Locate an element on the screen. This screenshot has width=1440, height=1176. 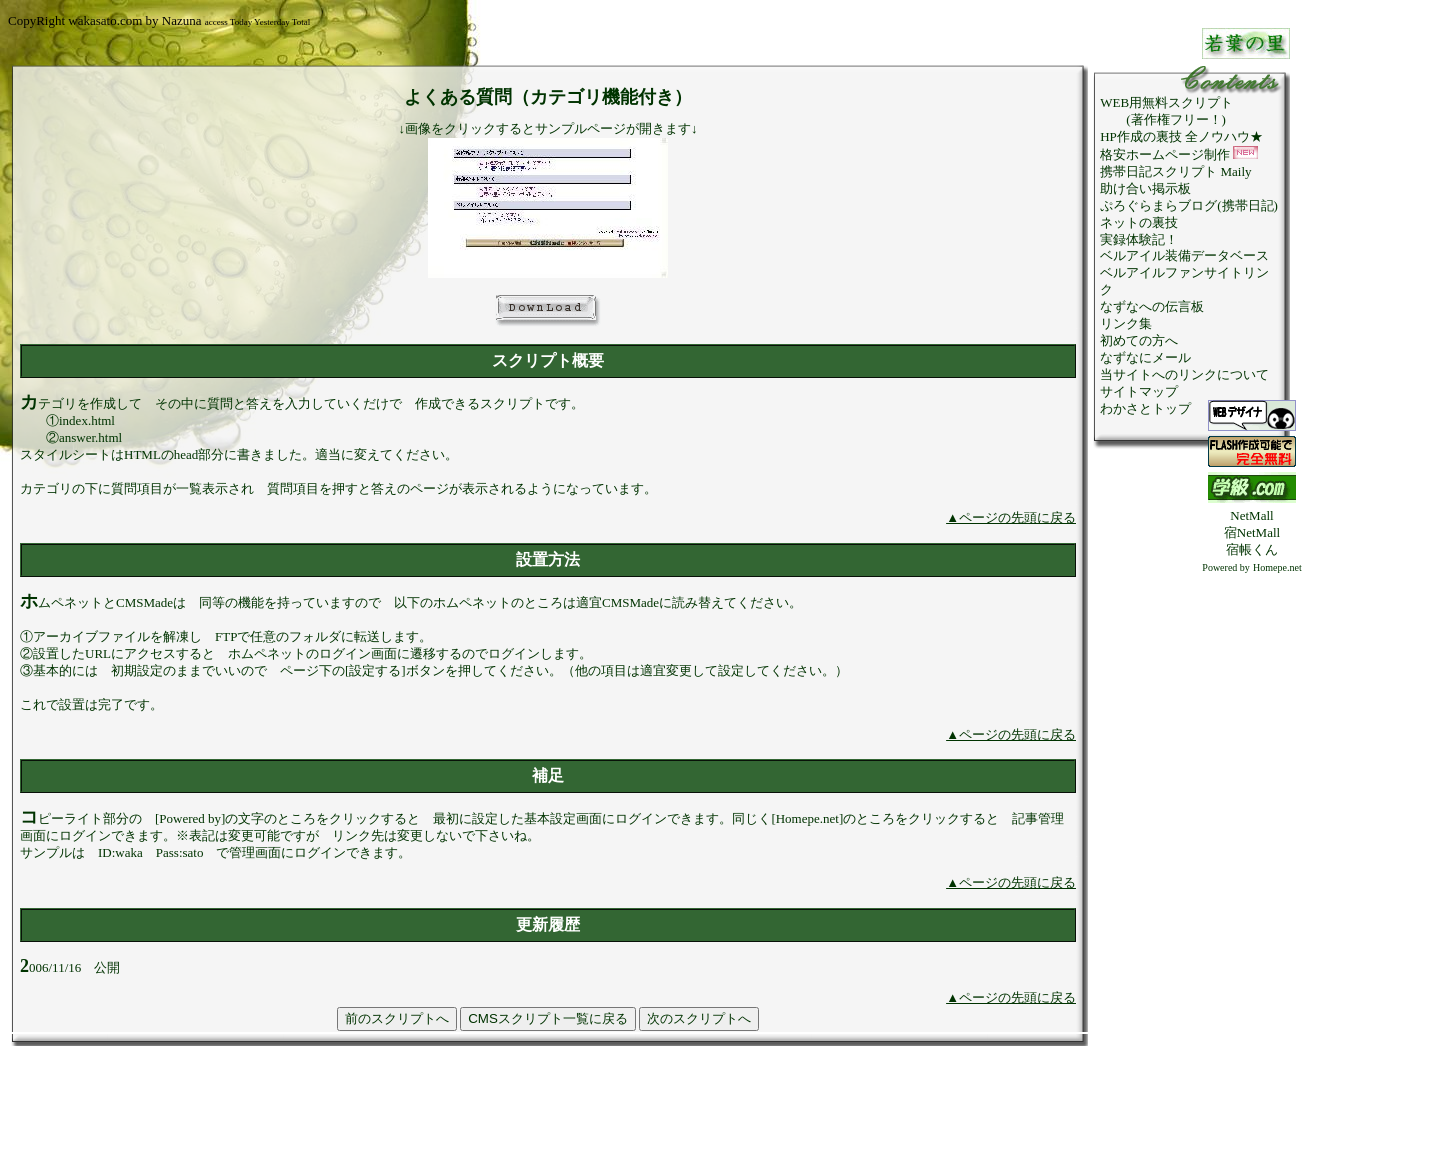
宿帳くん is located at coordinates (1252, 549).